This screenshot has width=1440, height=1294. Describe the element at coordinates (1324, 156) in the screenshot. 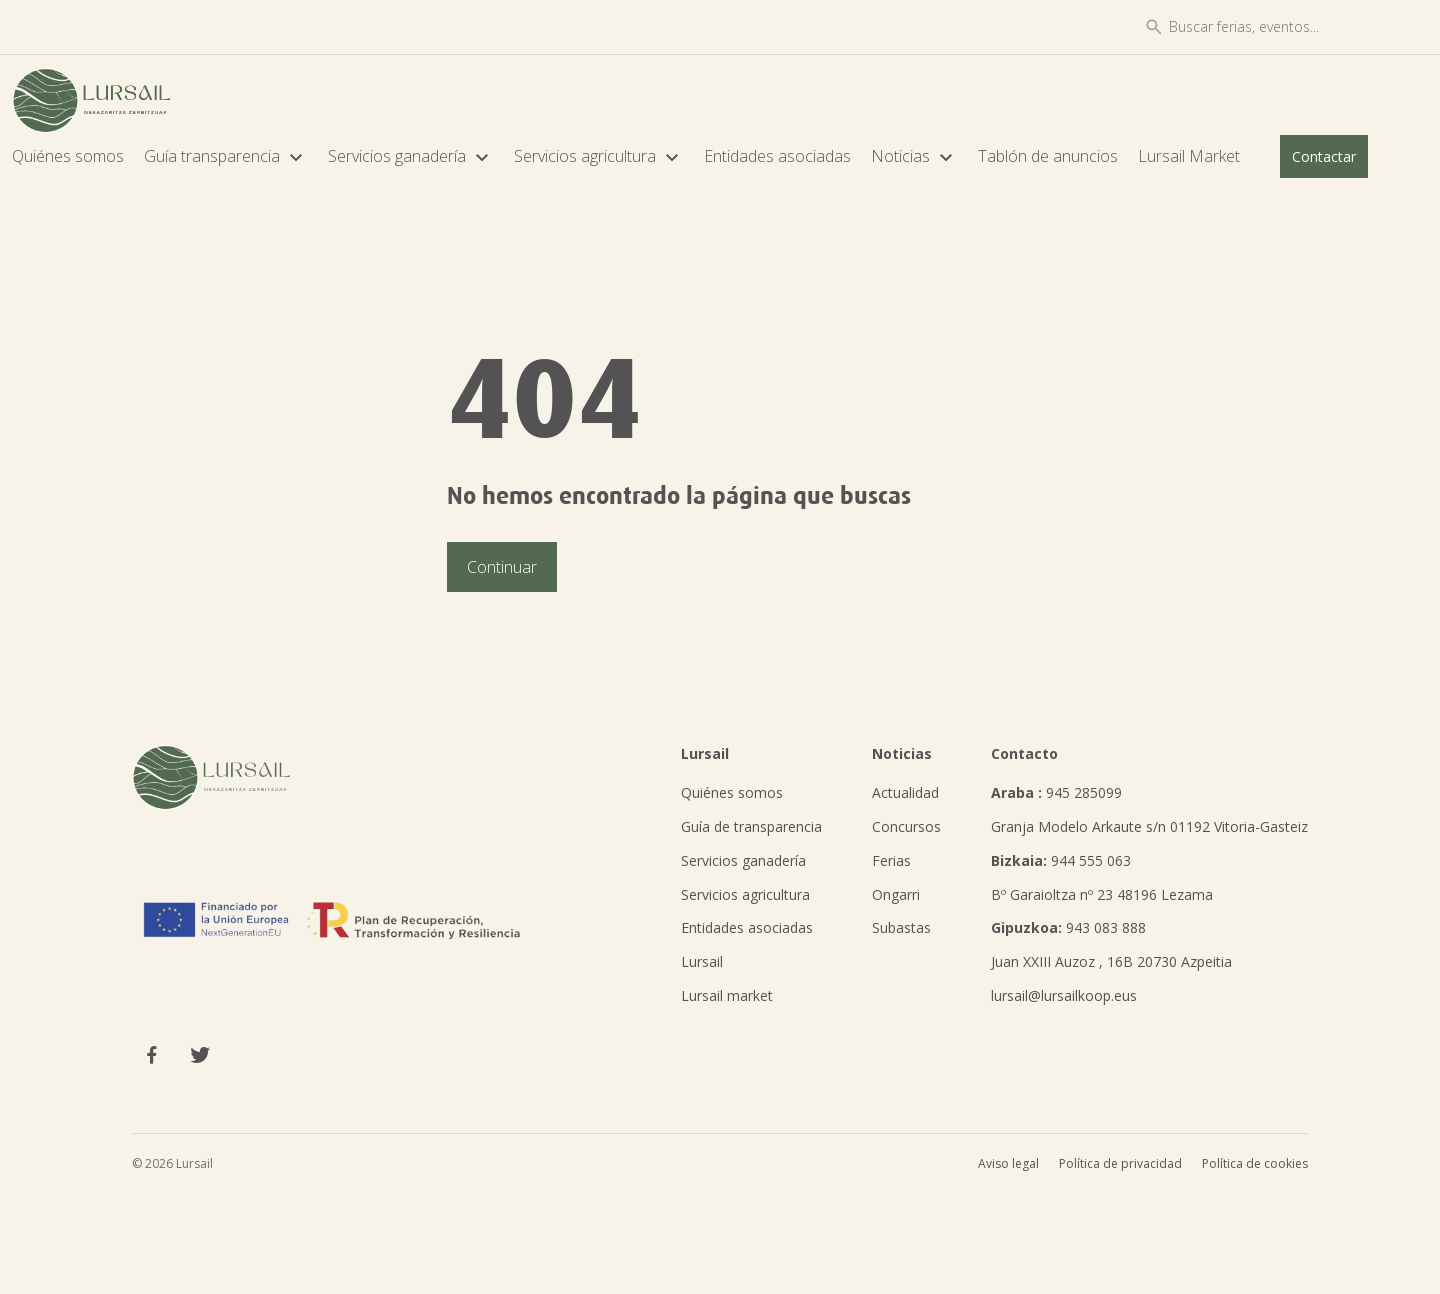

I see `Contactar` at that location.